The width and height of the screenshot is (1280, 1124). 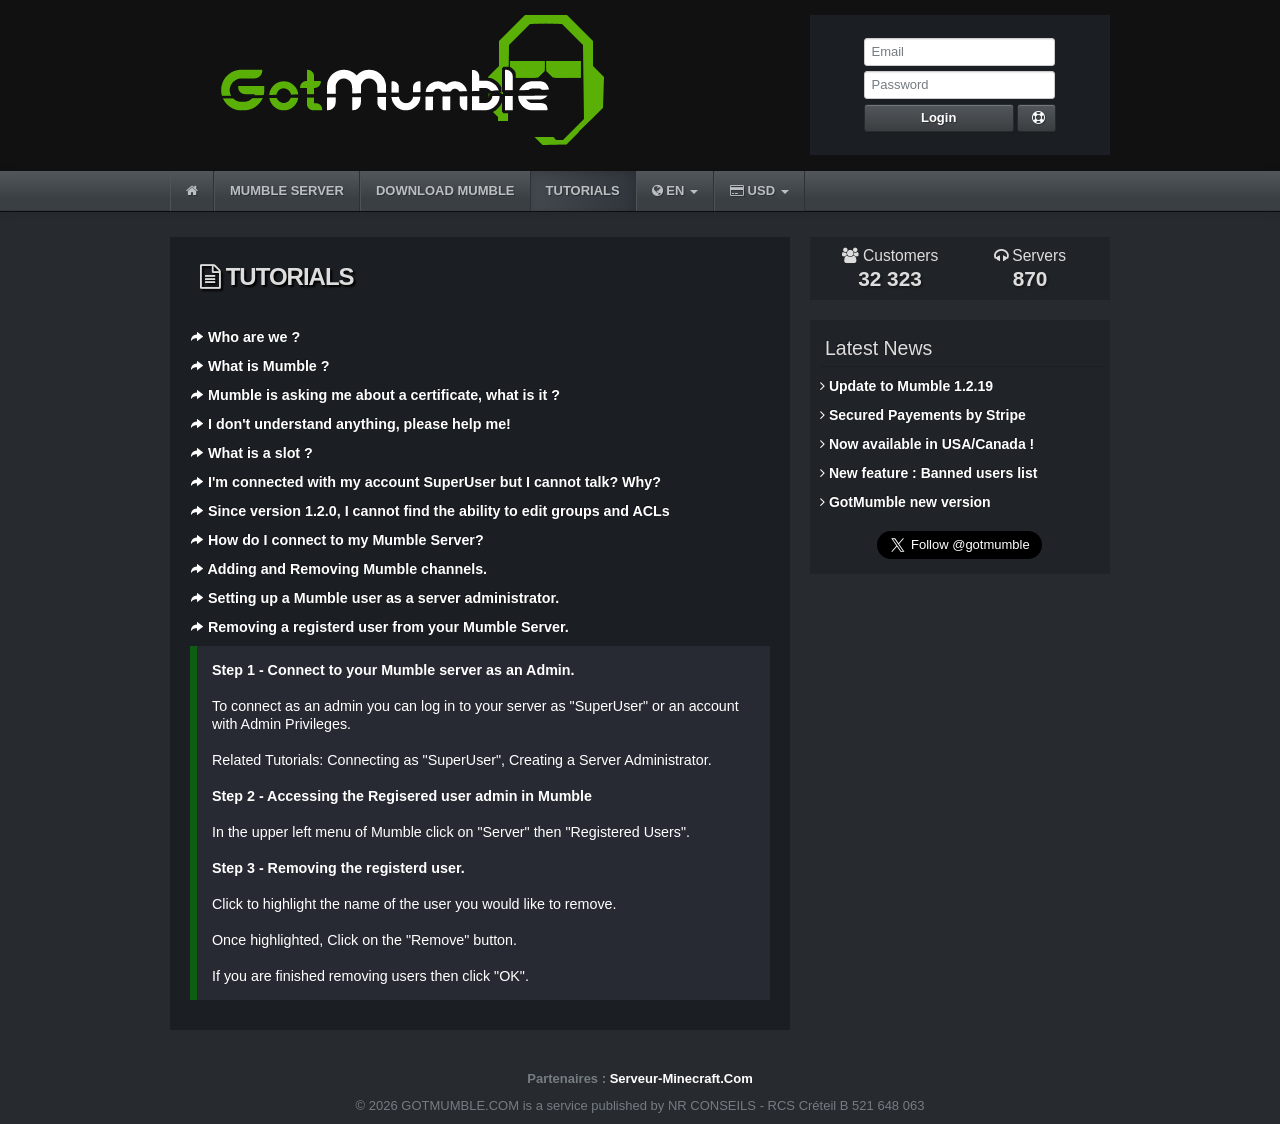 What do you see at coordinates (359, 424) in the screenshot?
I see `I don't understand anything, please help me!` at bounding box center [359, 424].